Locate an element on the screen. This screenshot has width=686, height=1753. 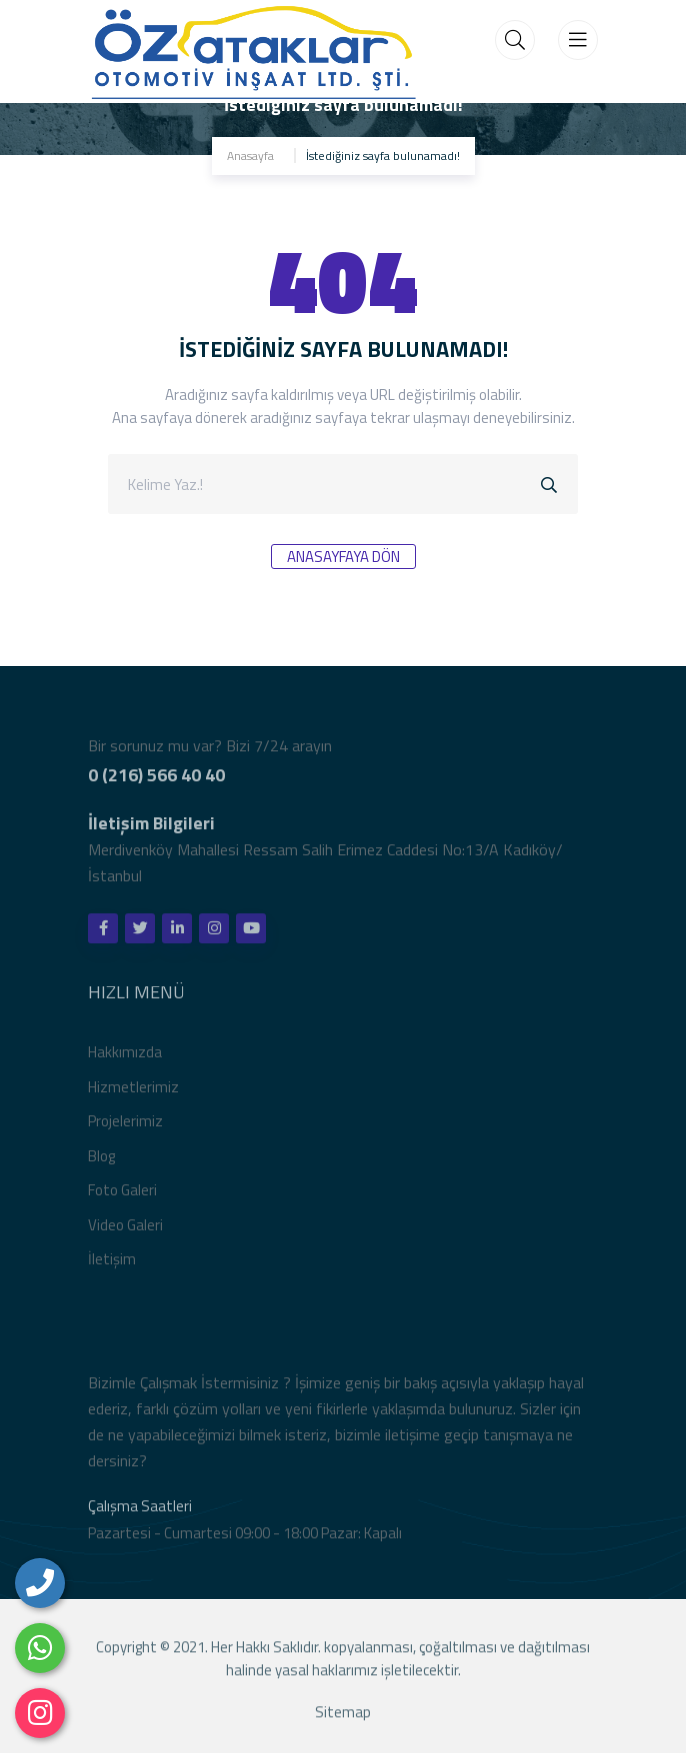
Hakkımızda is located at coordinates (125, 1056).